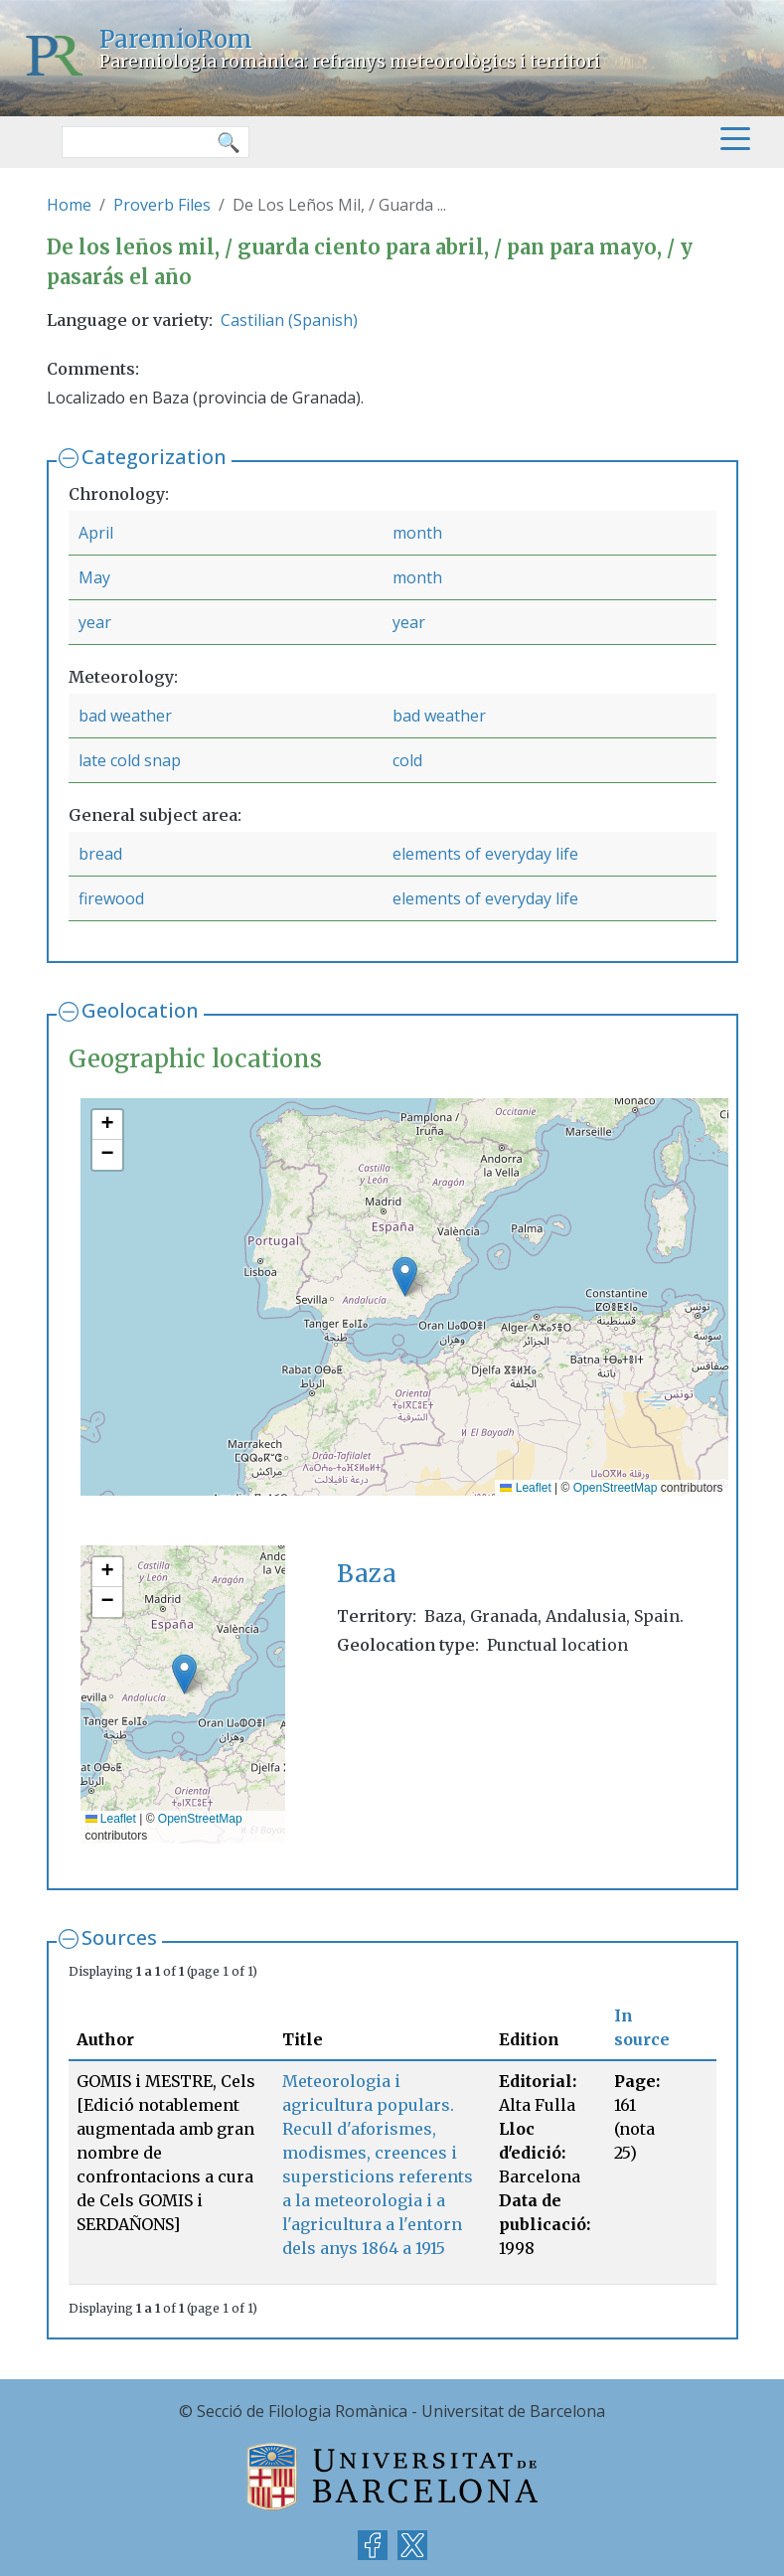 The height and width of the screenshot is (2576, 784). I want to click on Proverb Files, so click(162, 205).